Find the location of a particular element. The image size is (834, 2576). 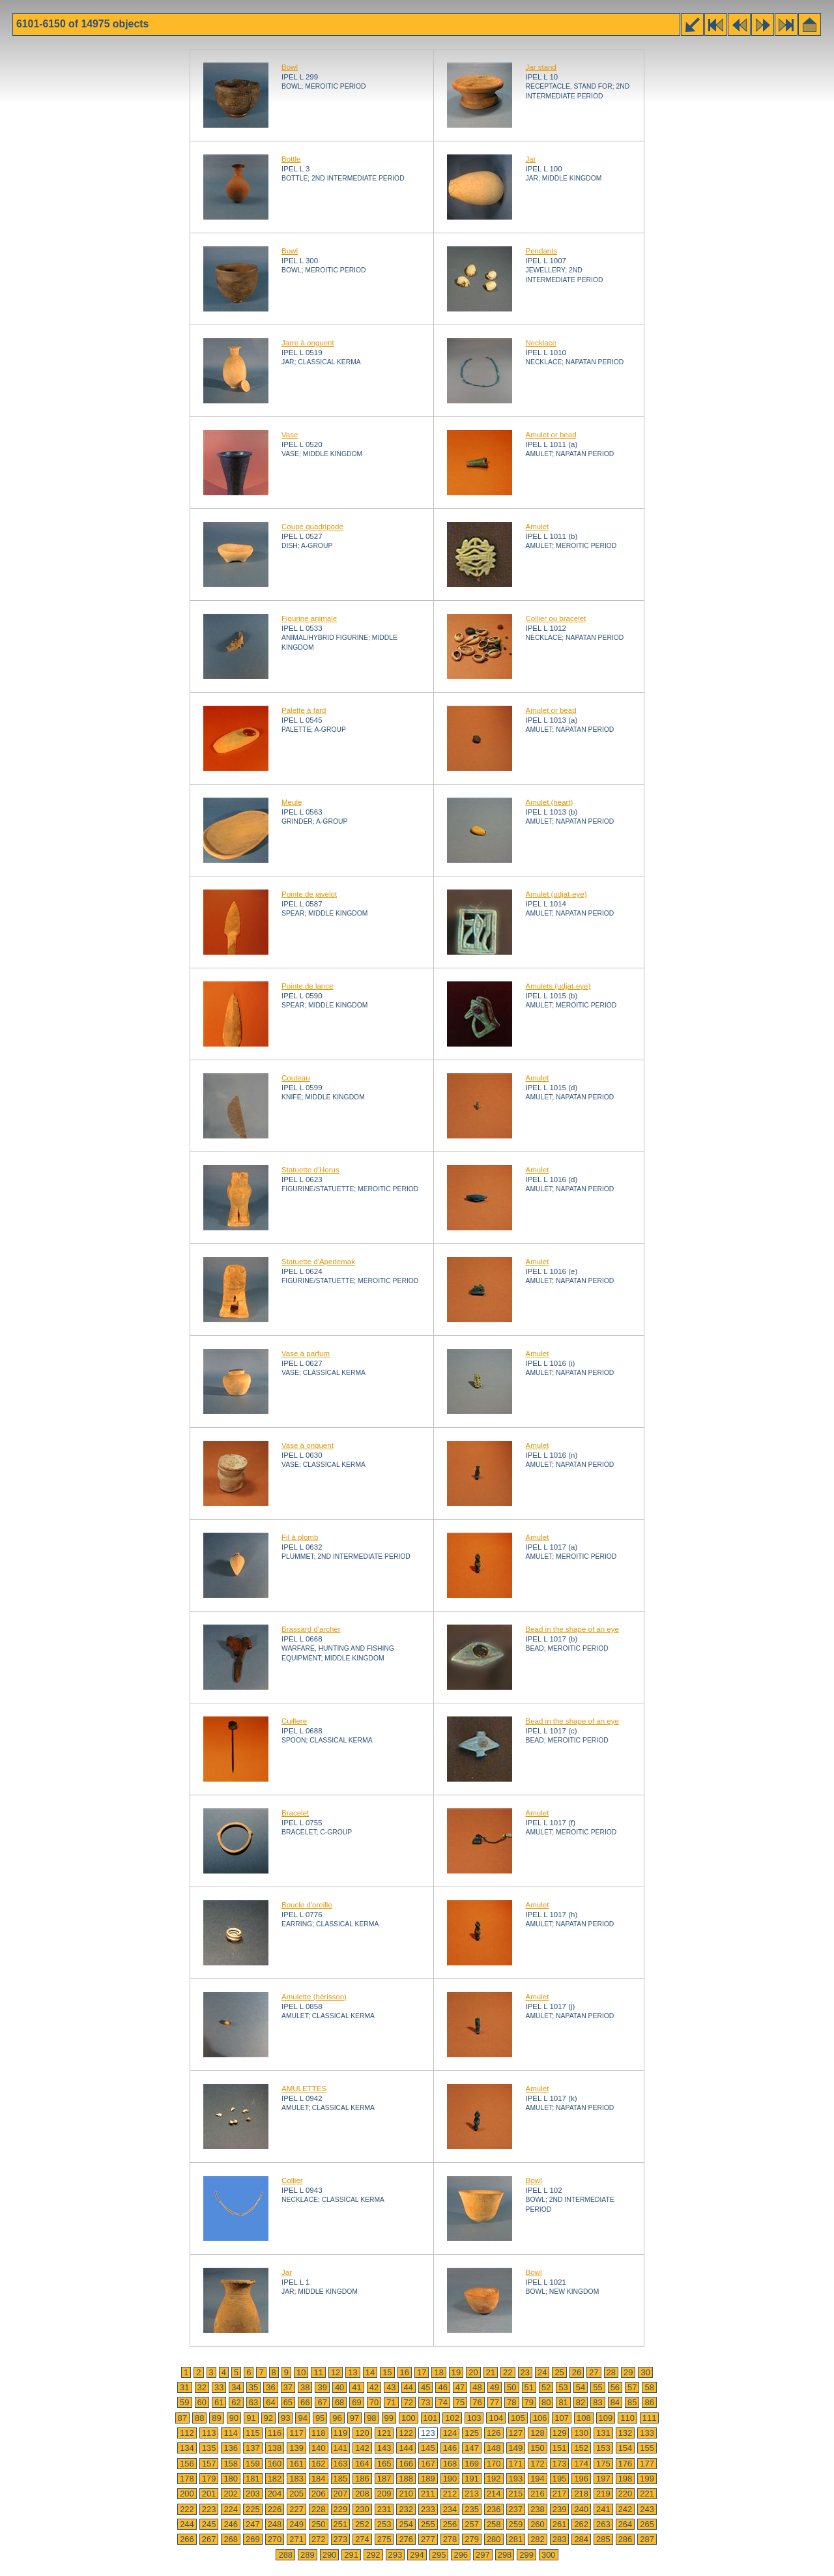

18 is located at coordinates (438, 2372).